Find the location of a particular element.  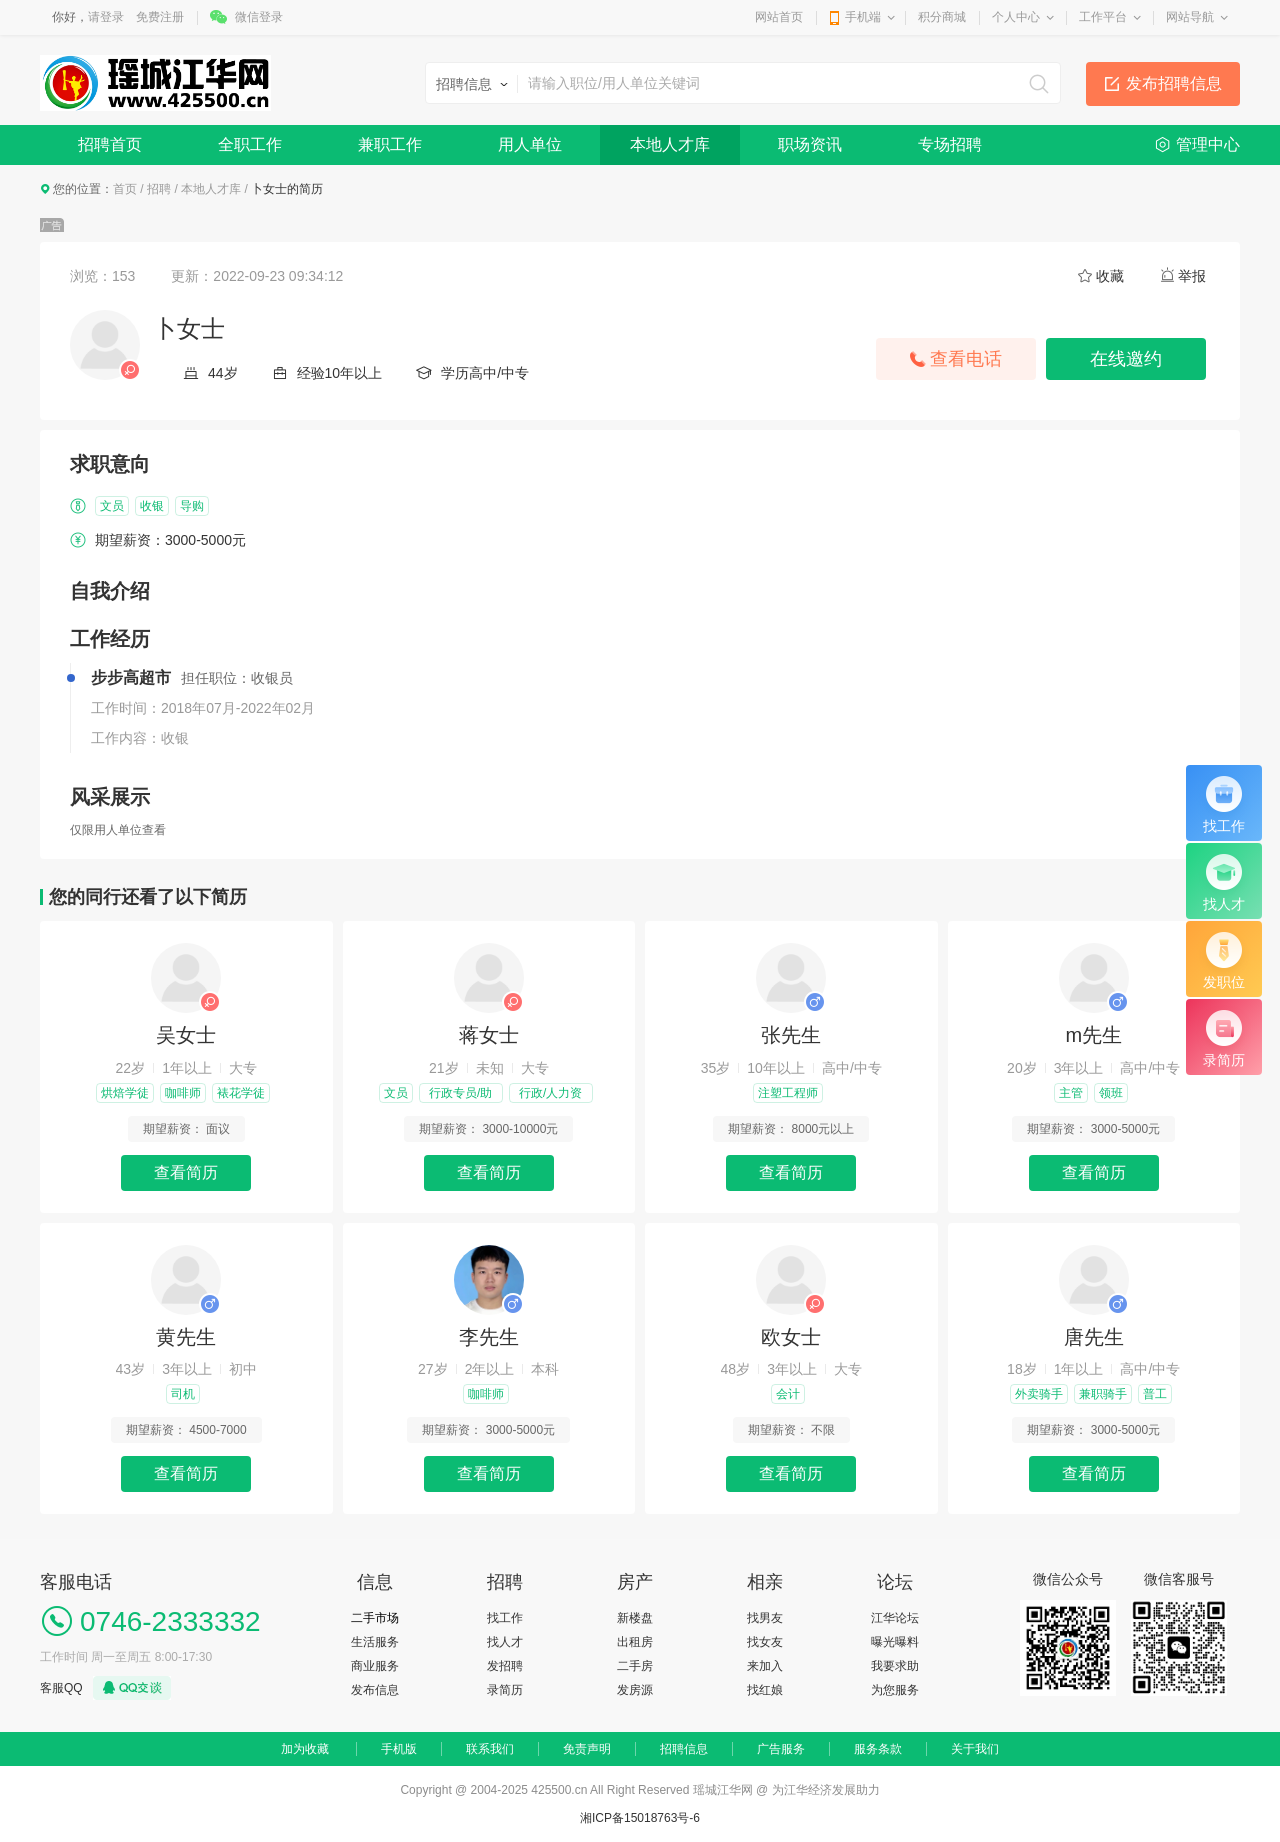

职场资讯 is located at coordinates (810, 144).